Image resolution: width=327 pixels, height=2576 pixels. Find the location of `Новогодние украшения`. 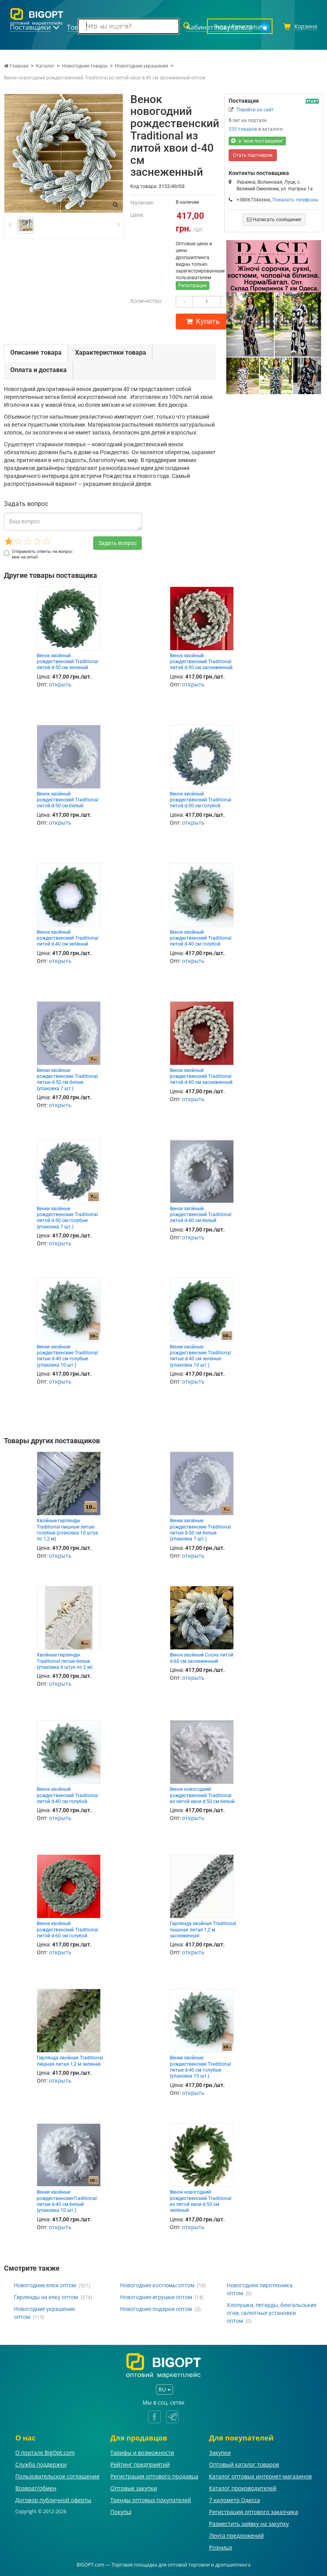

Новогодние украшения is located at coordinates (141, 66).